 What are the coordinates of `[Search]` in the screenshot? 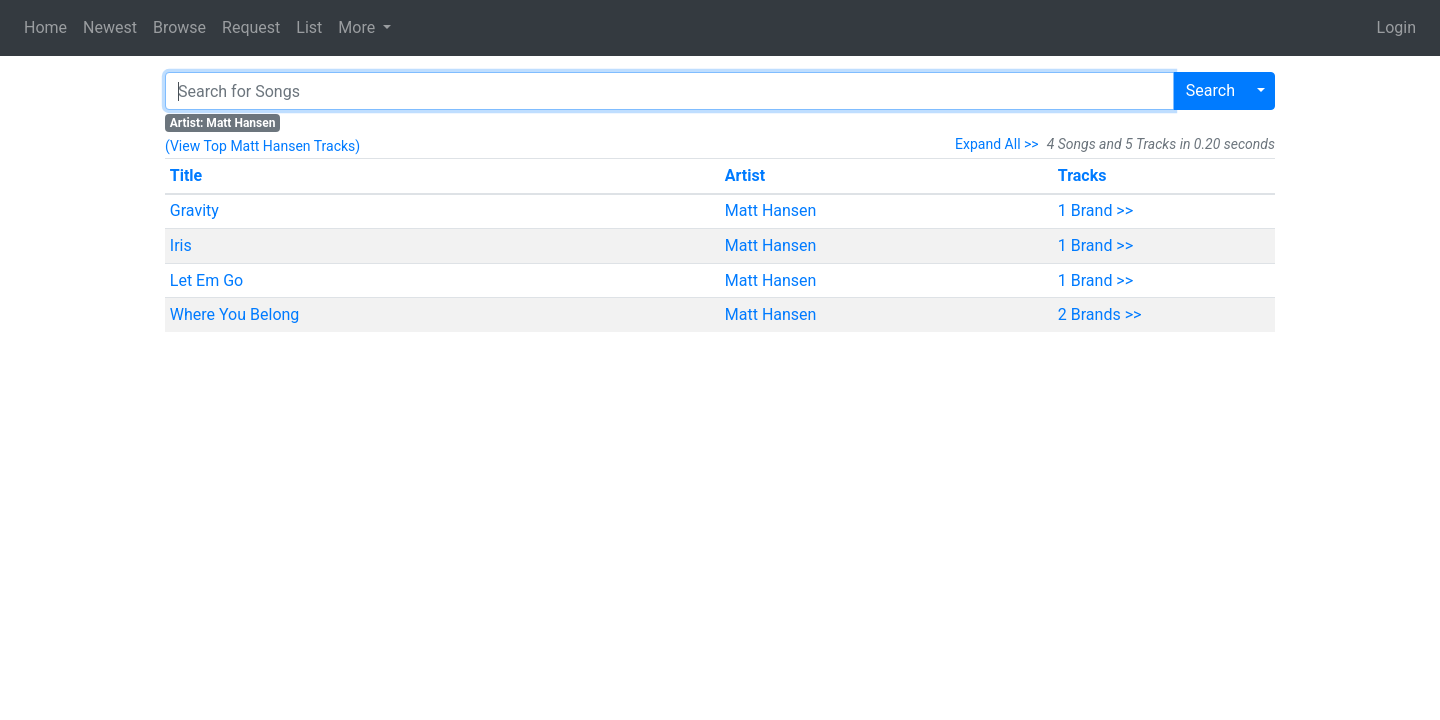 It's located at (669, 91).